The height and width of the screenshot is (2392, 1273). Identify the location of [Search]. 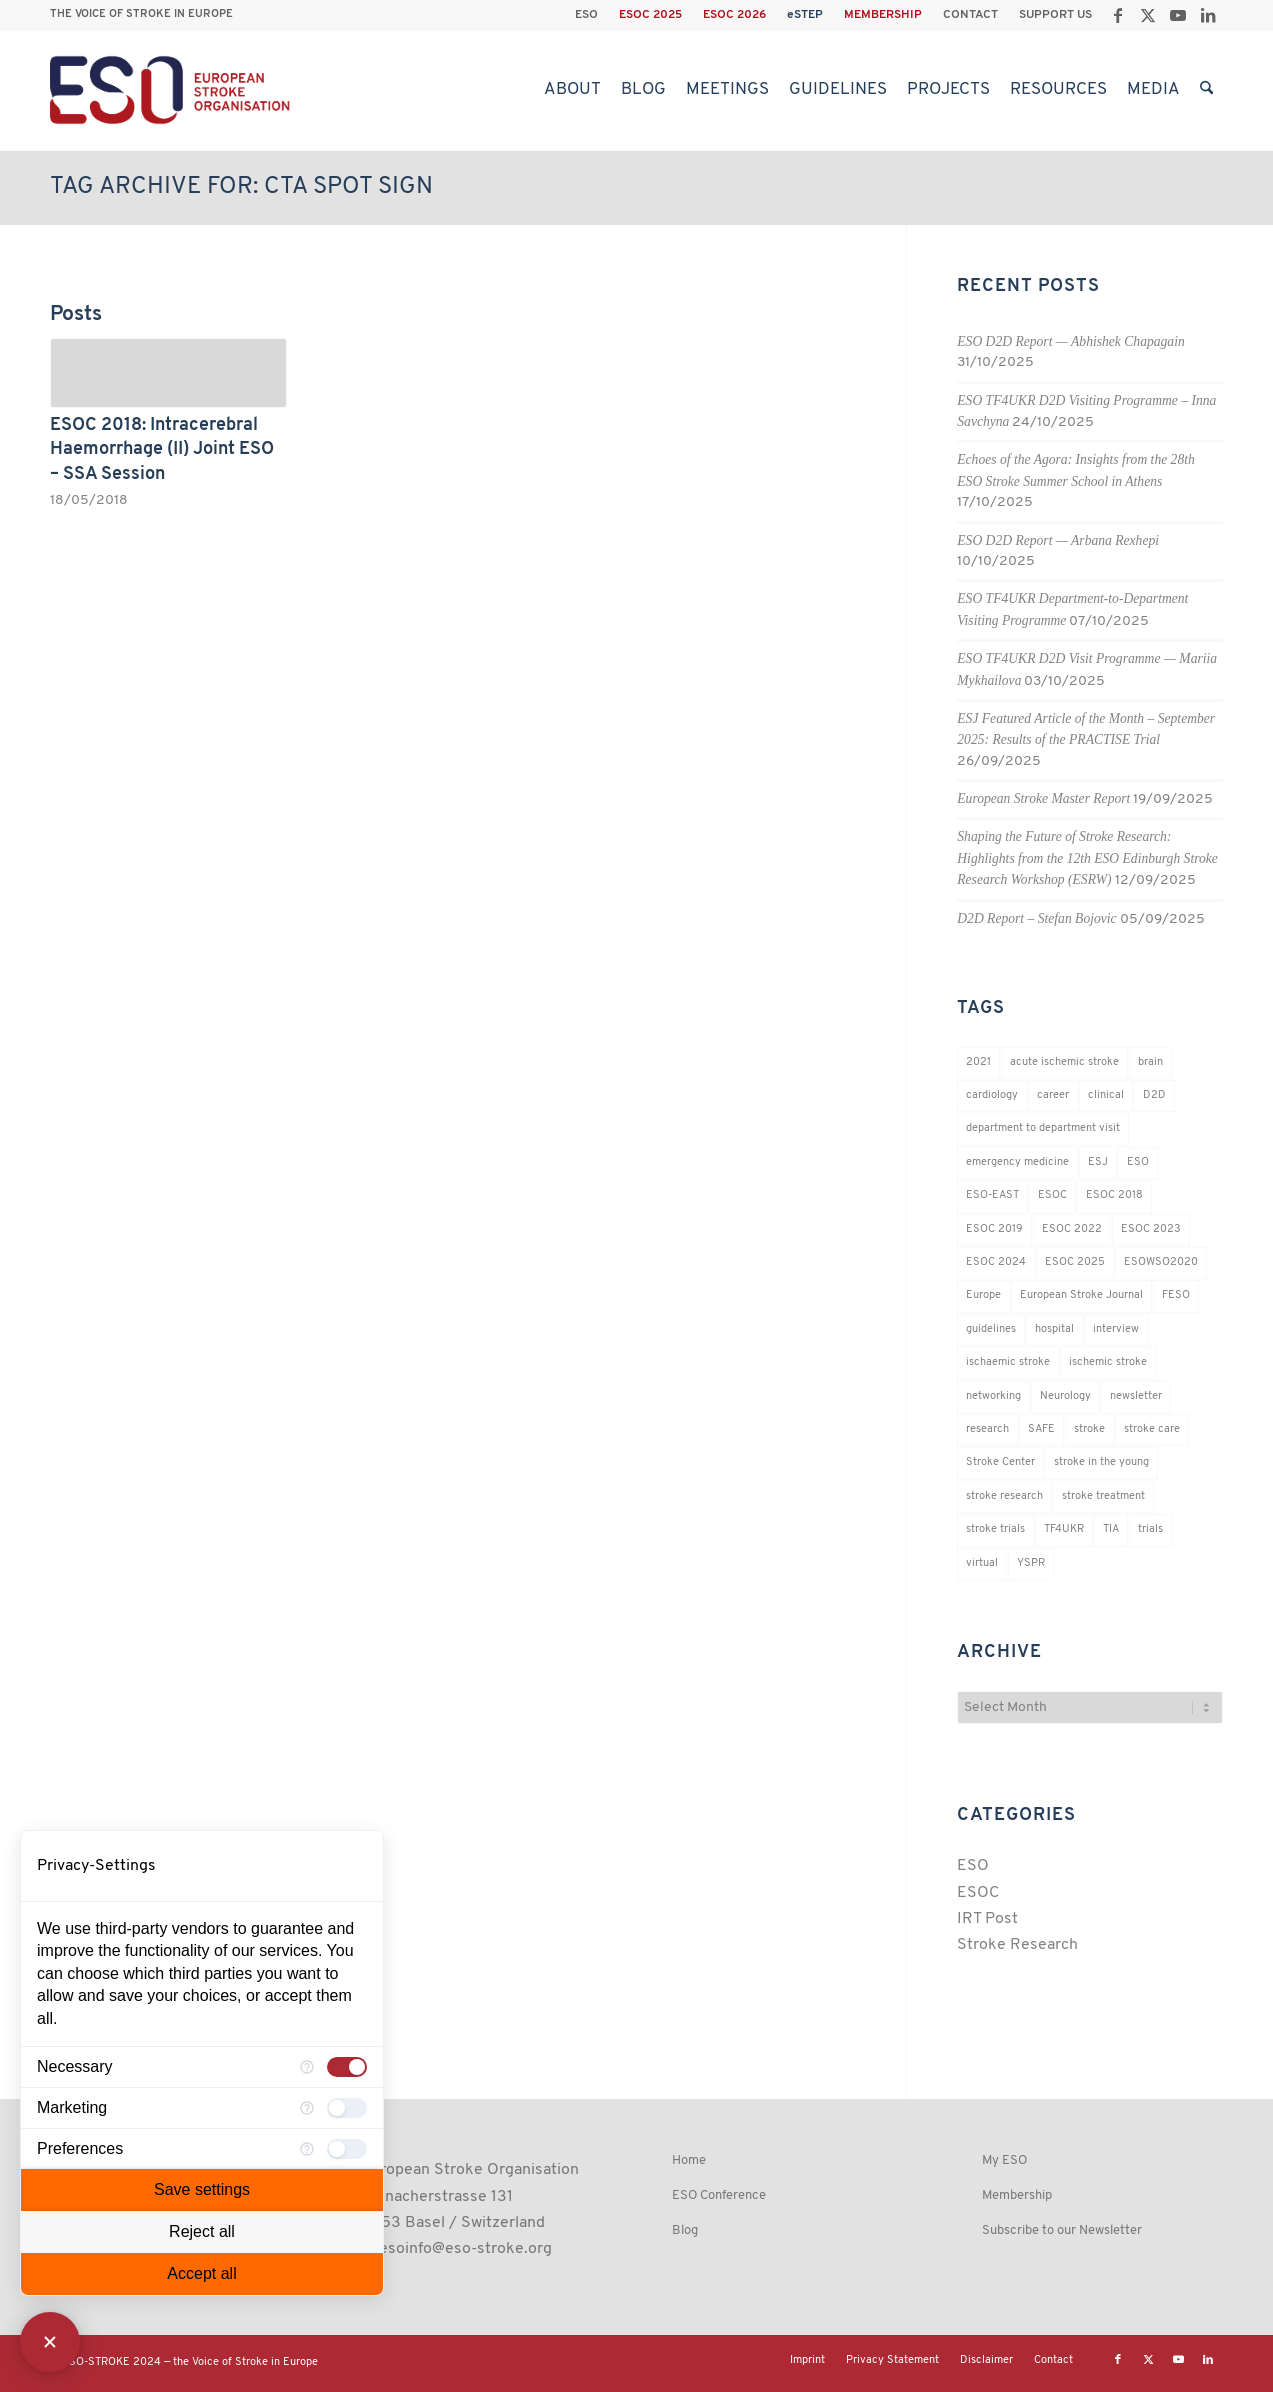
(1206, 90).